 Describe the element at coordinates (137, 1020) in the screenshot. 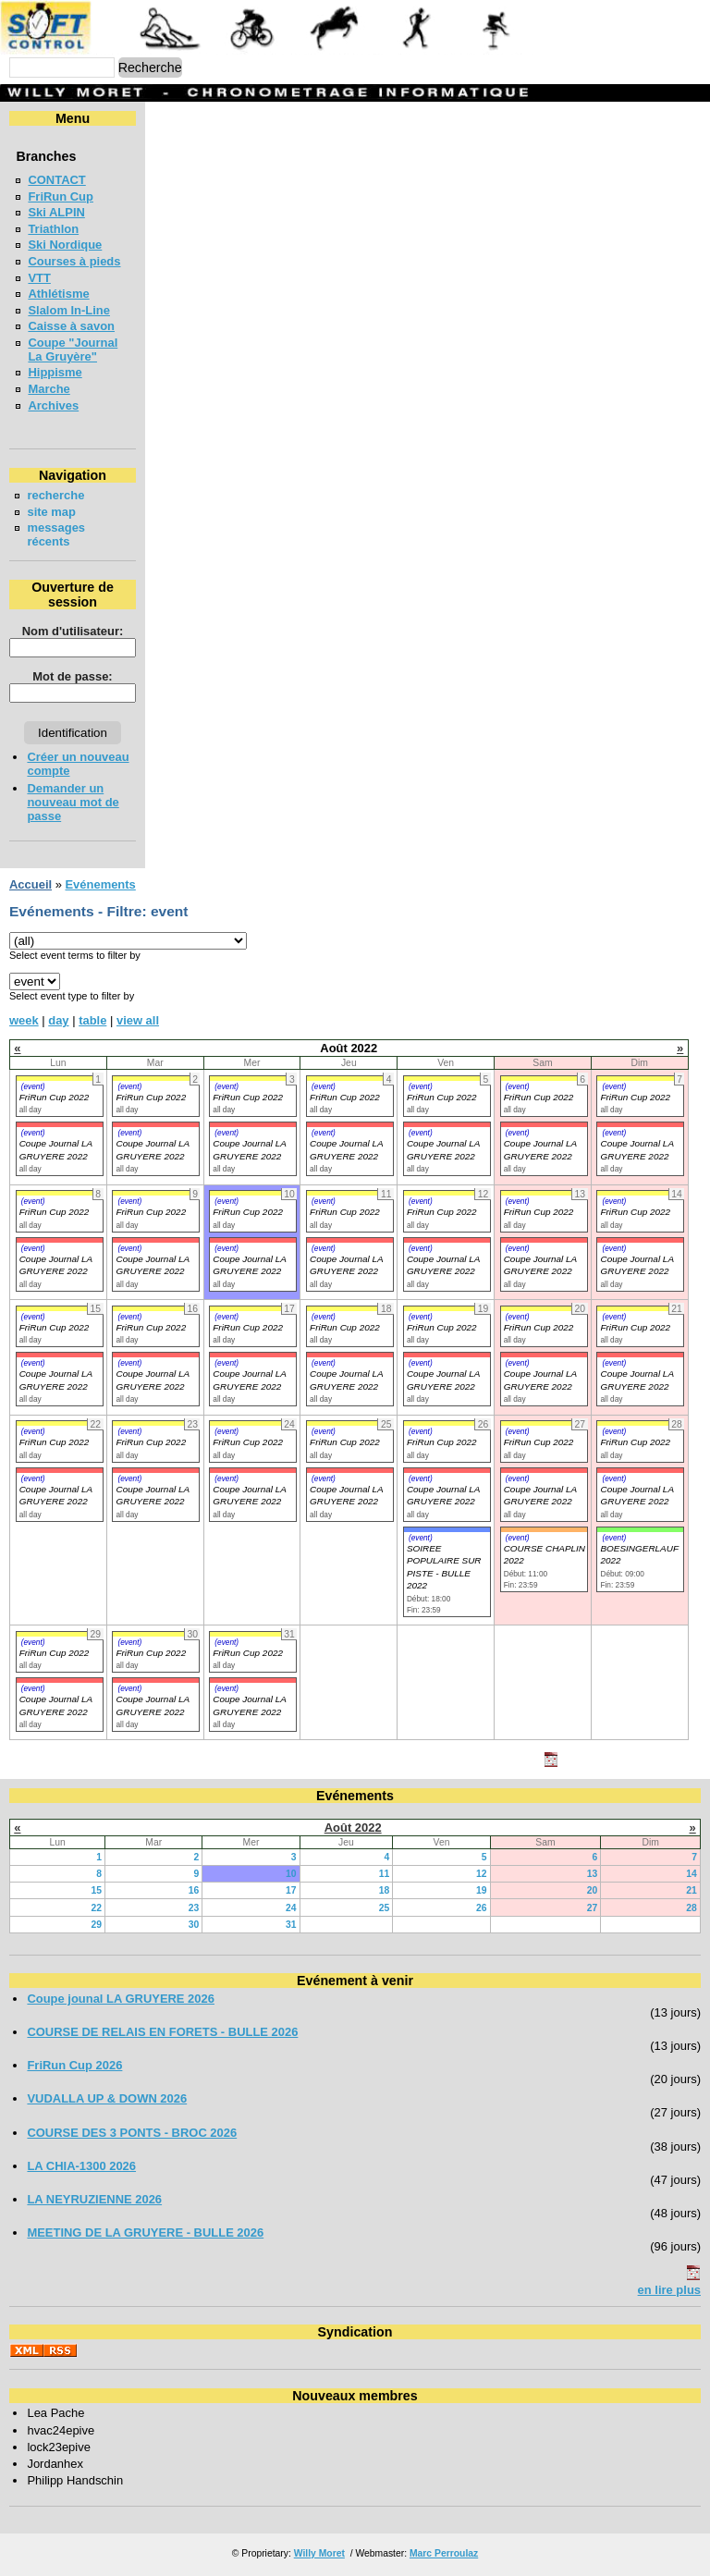

I see `view all` at that location.